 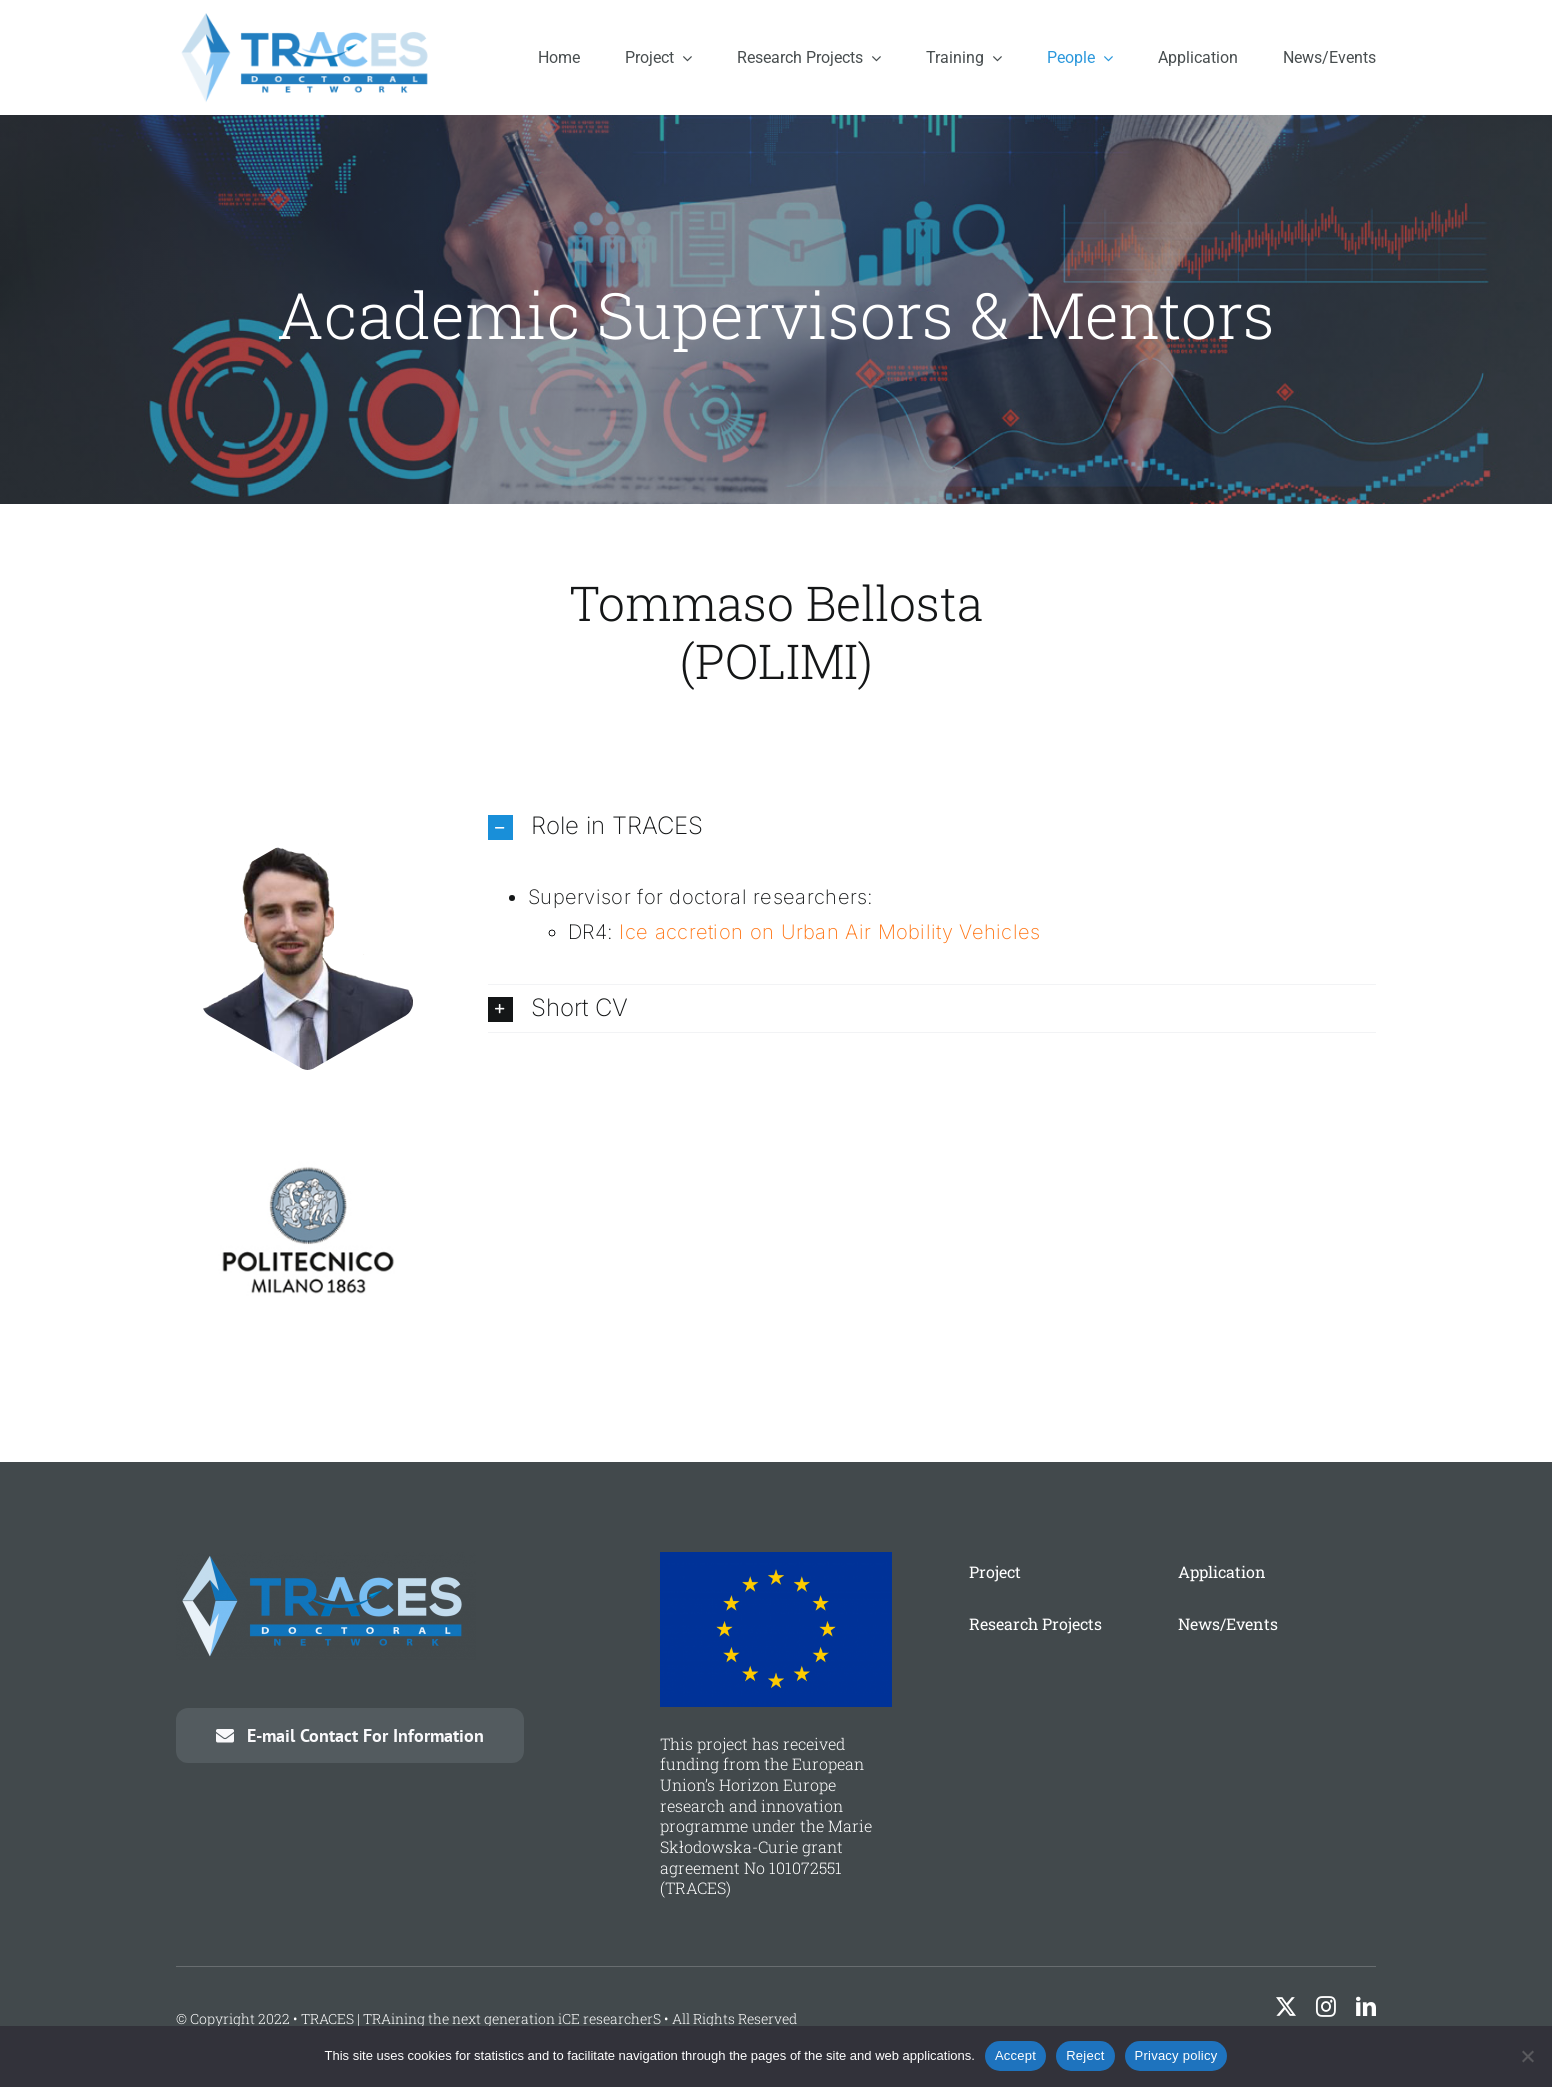 What do you see at coordinates (1015, 2055) in the screenshot?
I see `Accept` at bounding box center [1015, 2055].